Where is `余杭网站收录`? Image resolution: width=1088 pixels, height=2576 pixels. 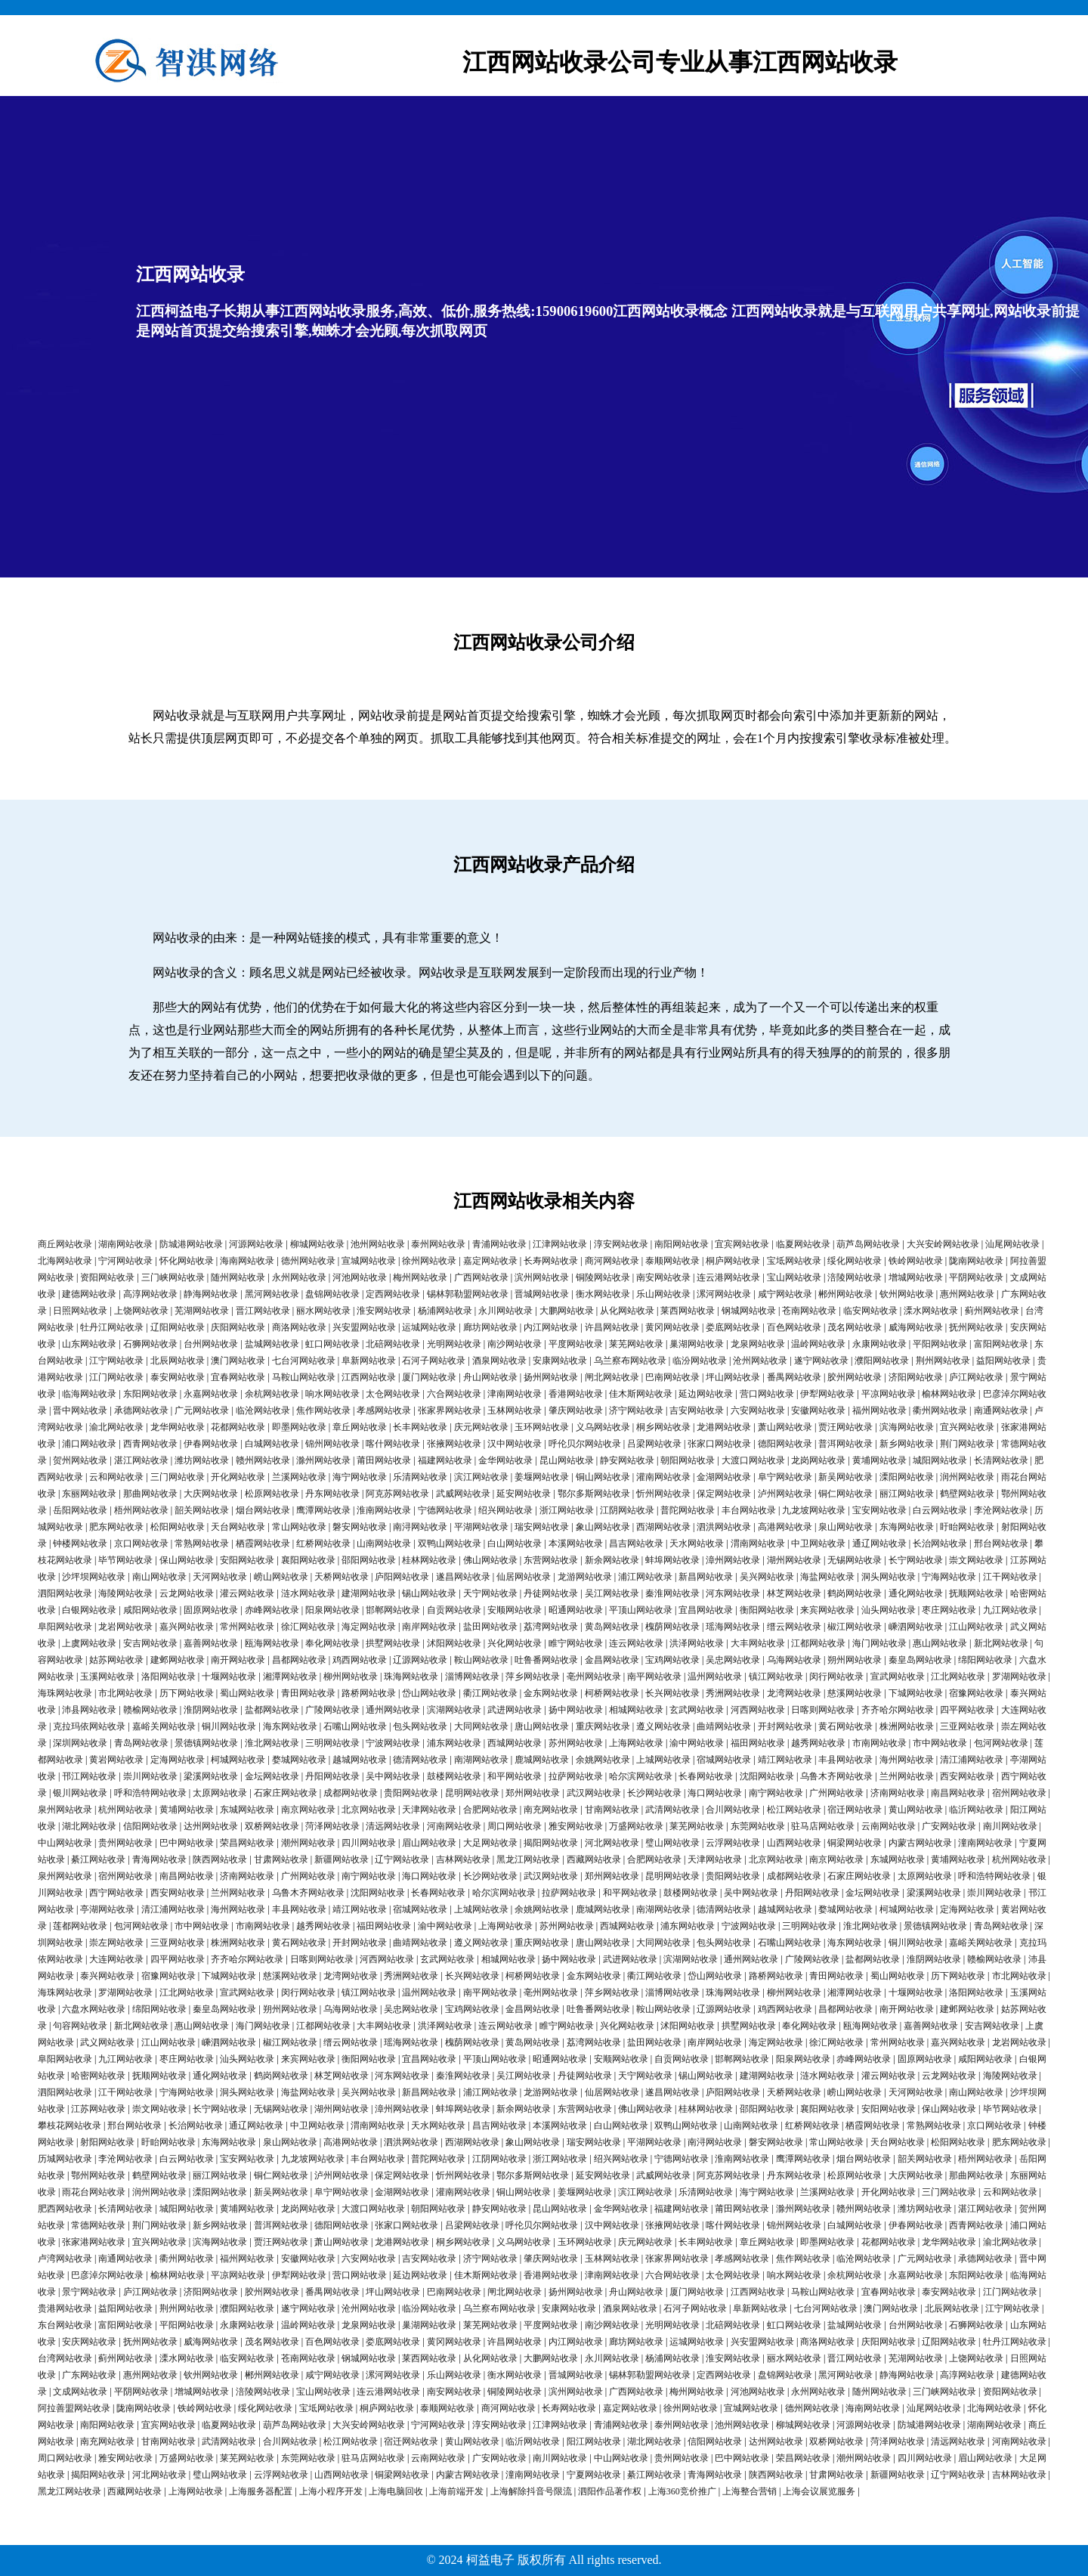
余杭网站收录 is located at coordinates (272, 1394).